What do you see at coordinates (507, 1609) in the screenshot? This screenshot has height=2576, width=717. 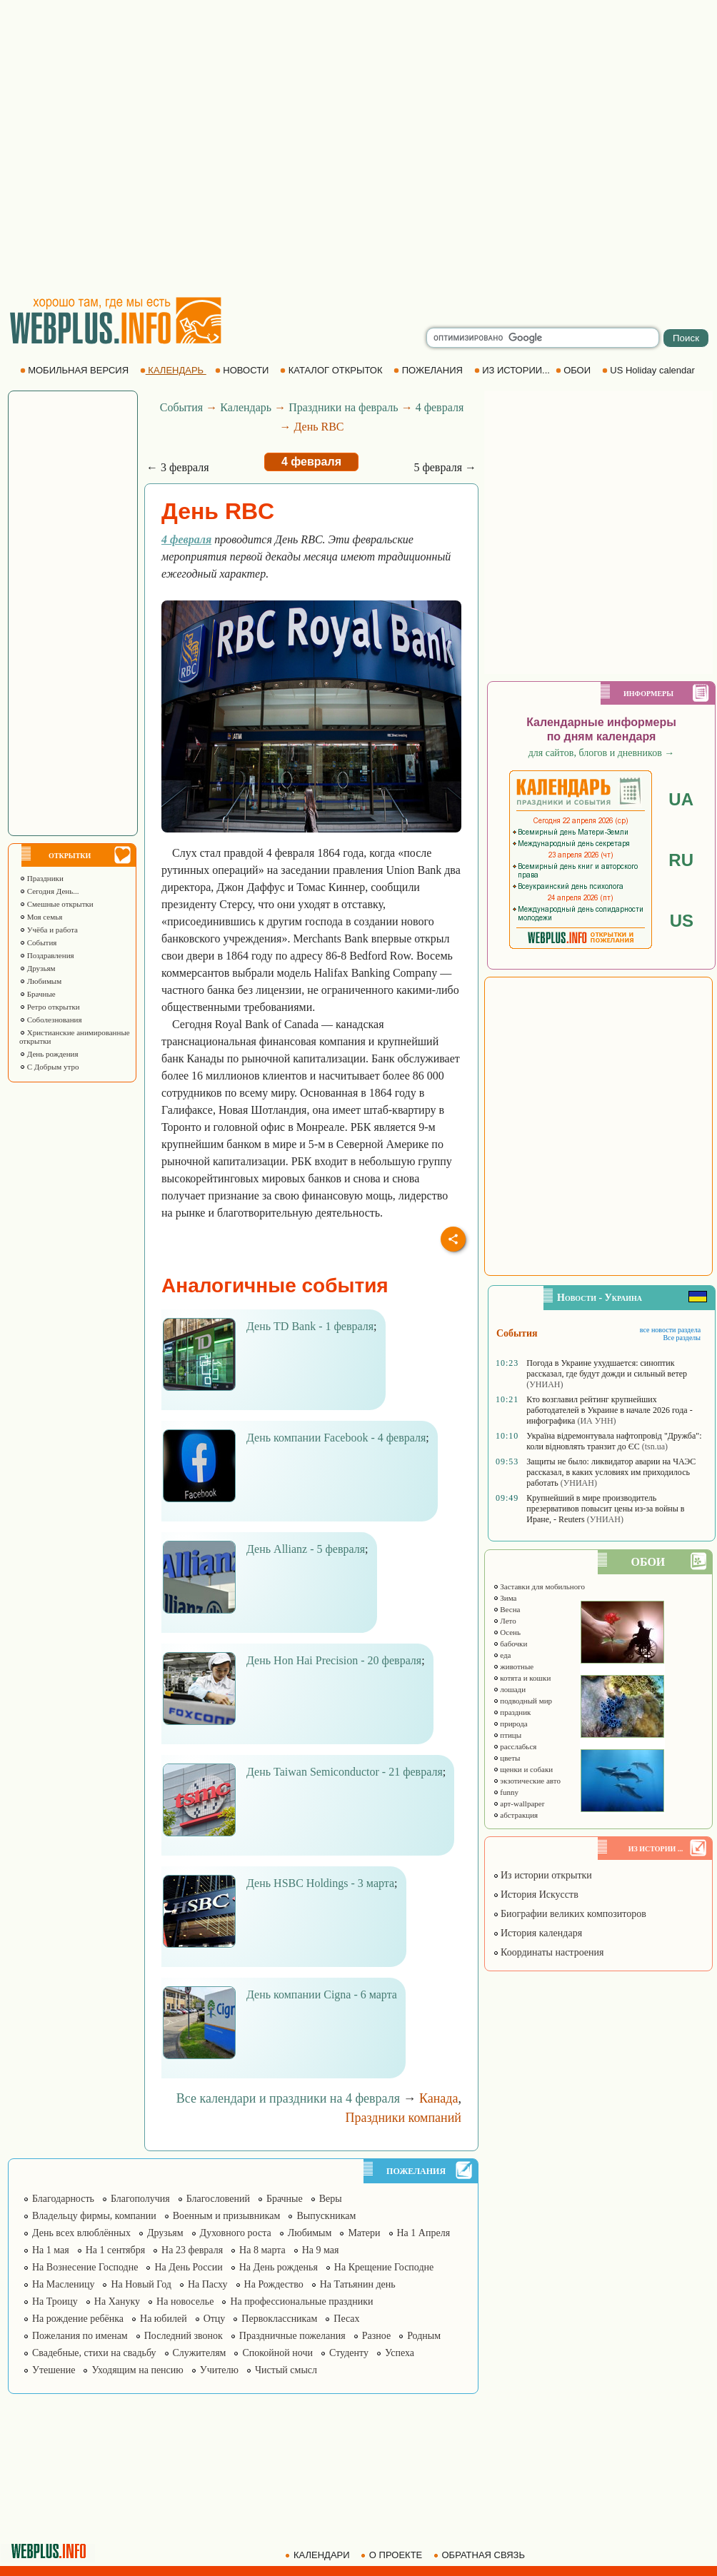 I see `Весна` at bounding box center [507, 1609].